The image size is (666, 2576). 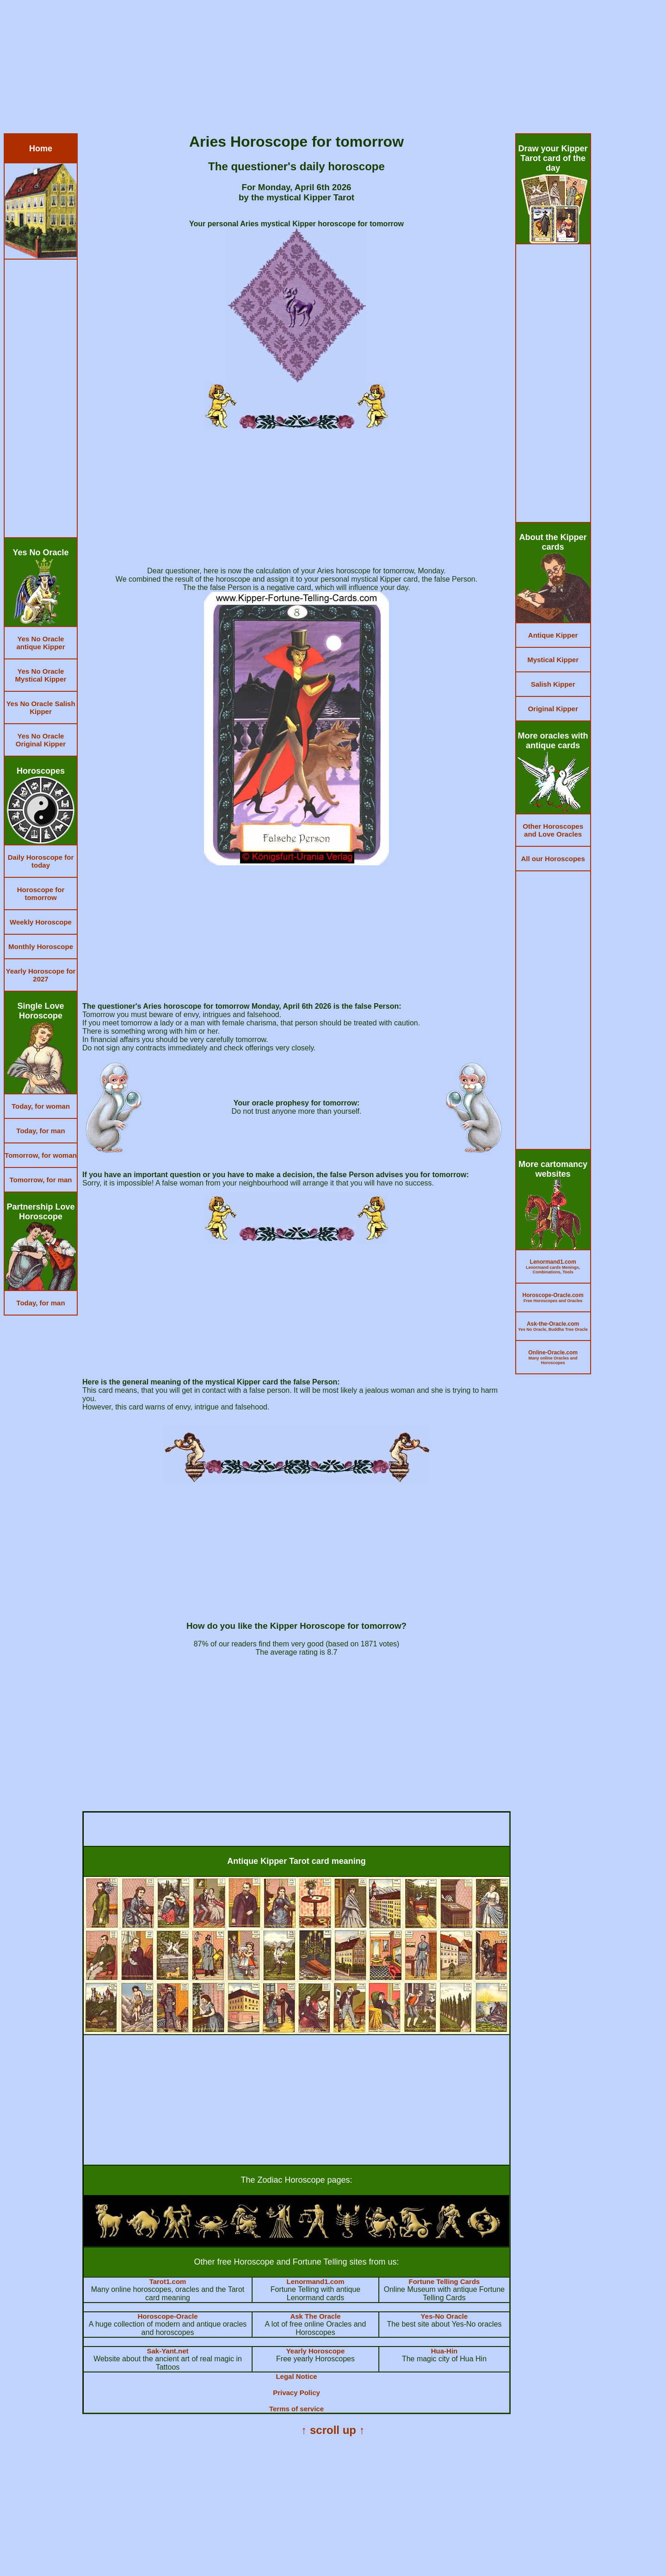 I want to click on Today, for woman, so click(x=41, y=1106).